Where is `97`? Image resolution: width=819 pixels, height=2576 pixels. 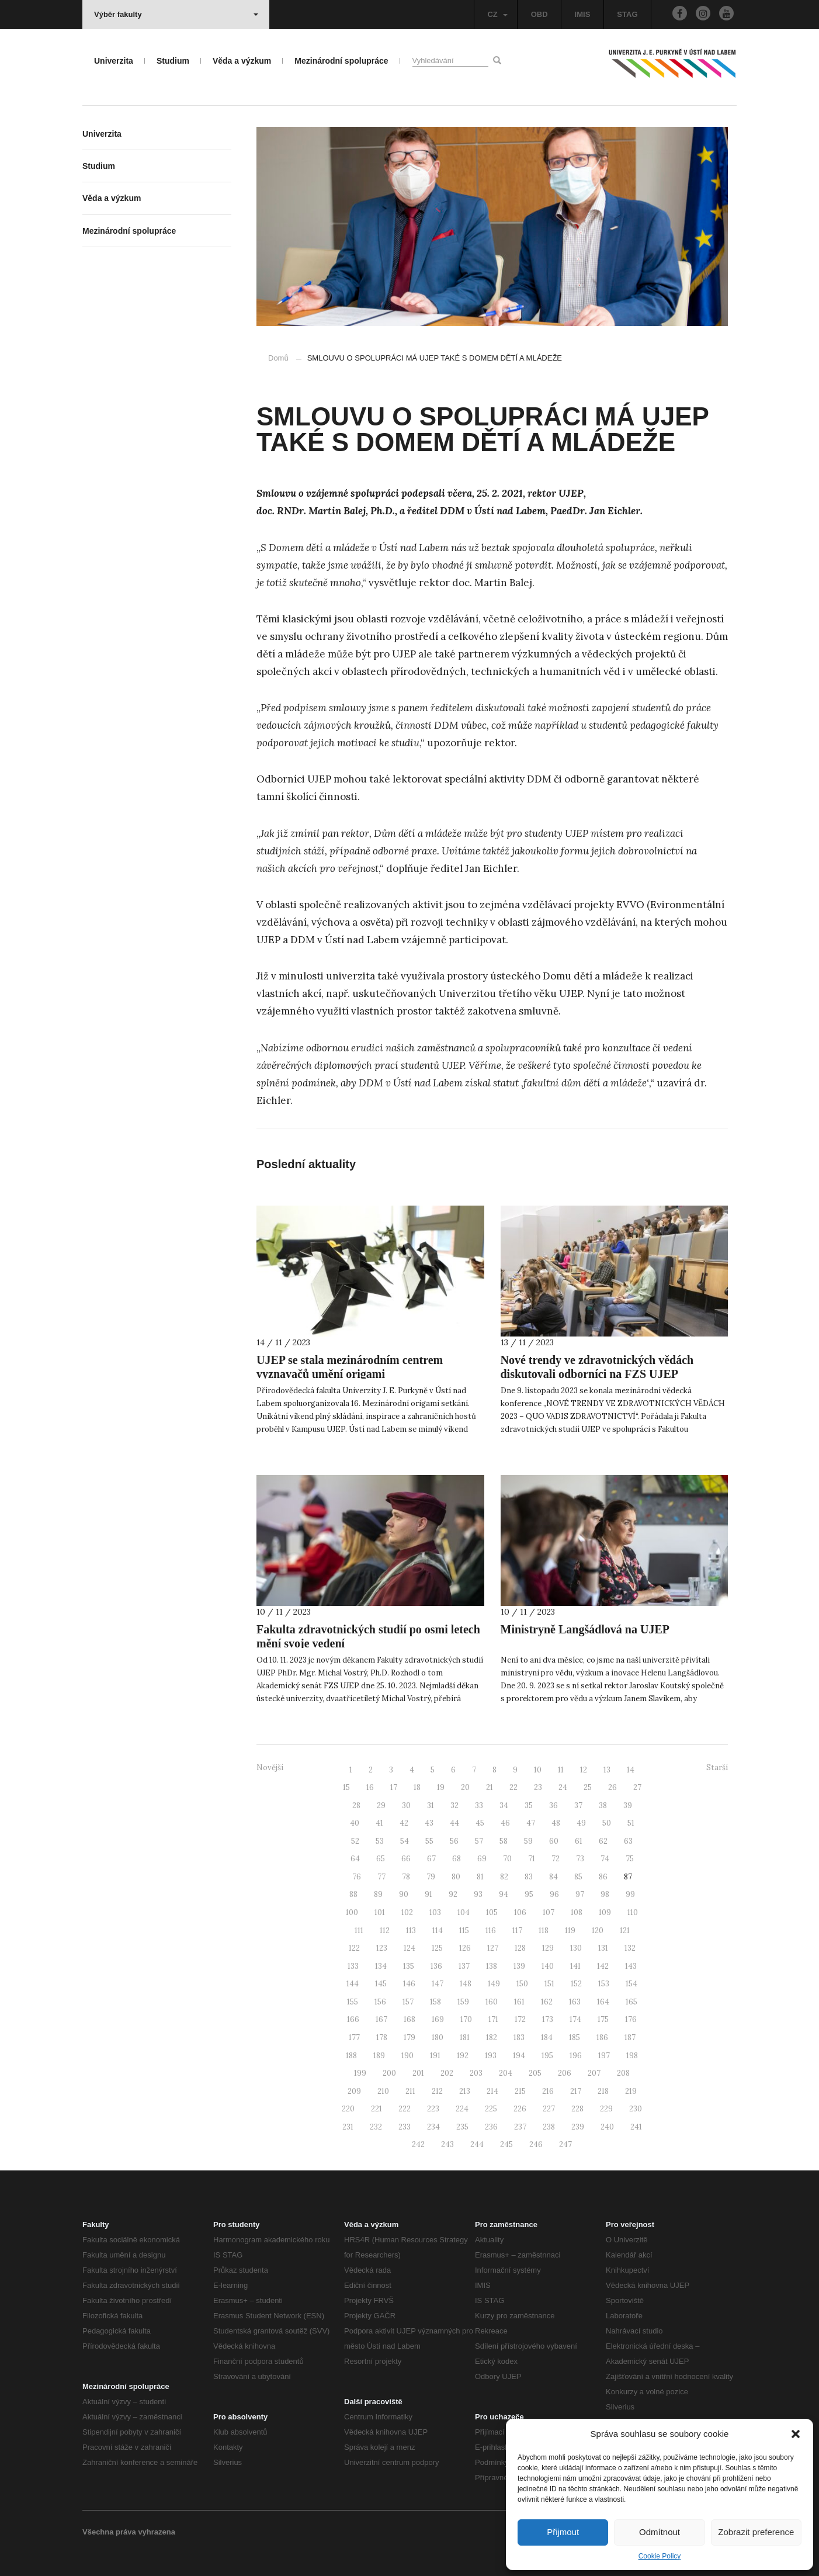
97 is located at coordinates (579, 1894).